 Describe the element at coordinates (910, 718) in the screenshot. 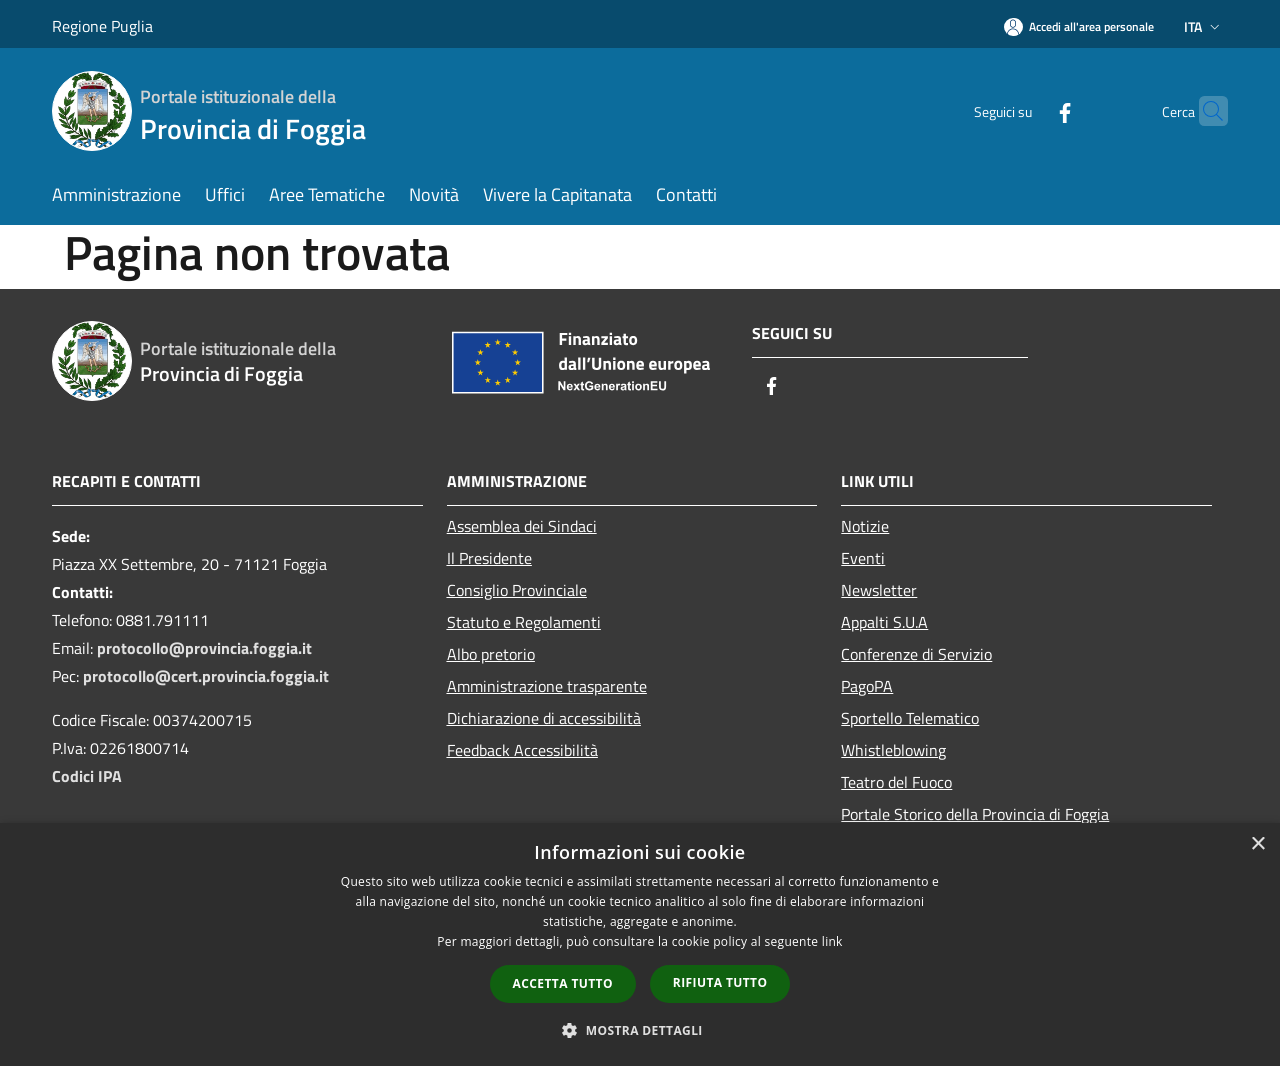

I see `Sportello Telematico` at that location.